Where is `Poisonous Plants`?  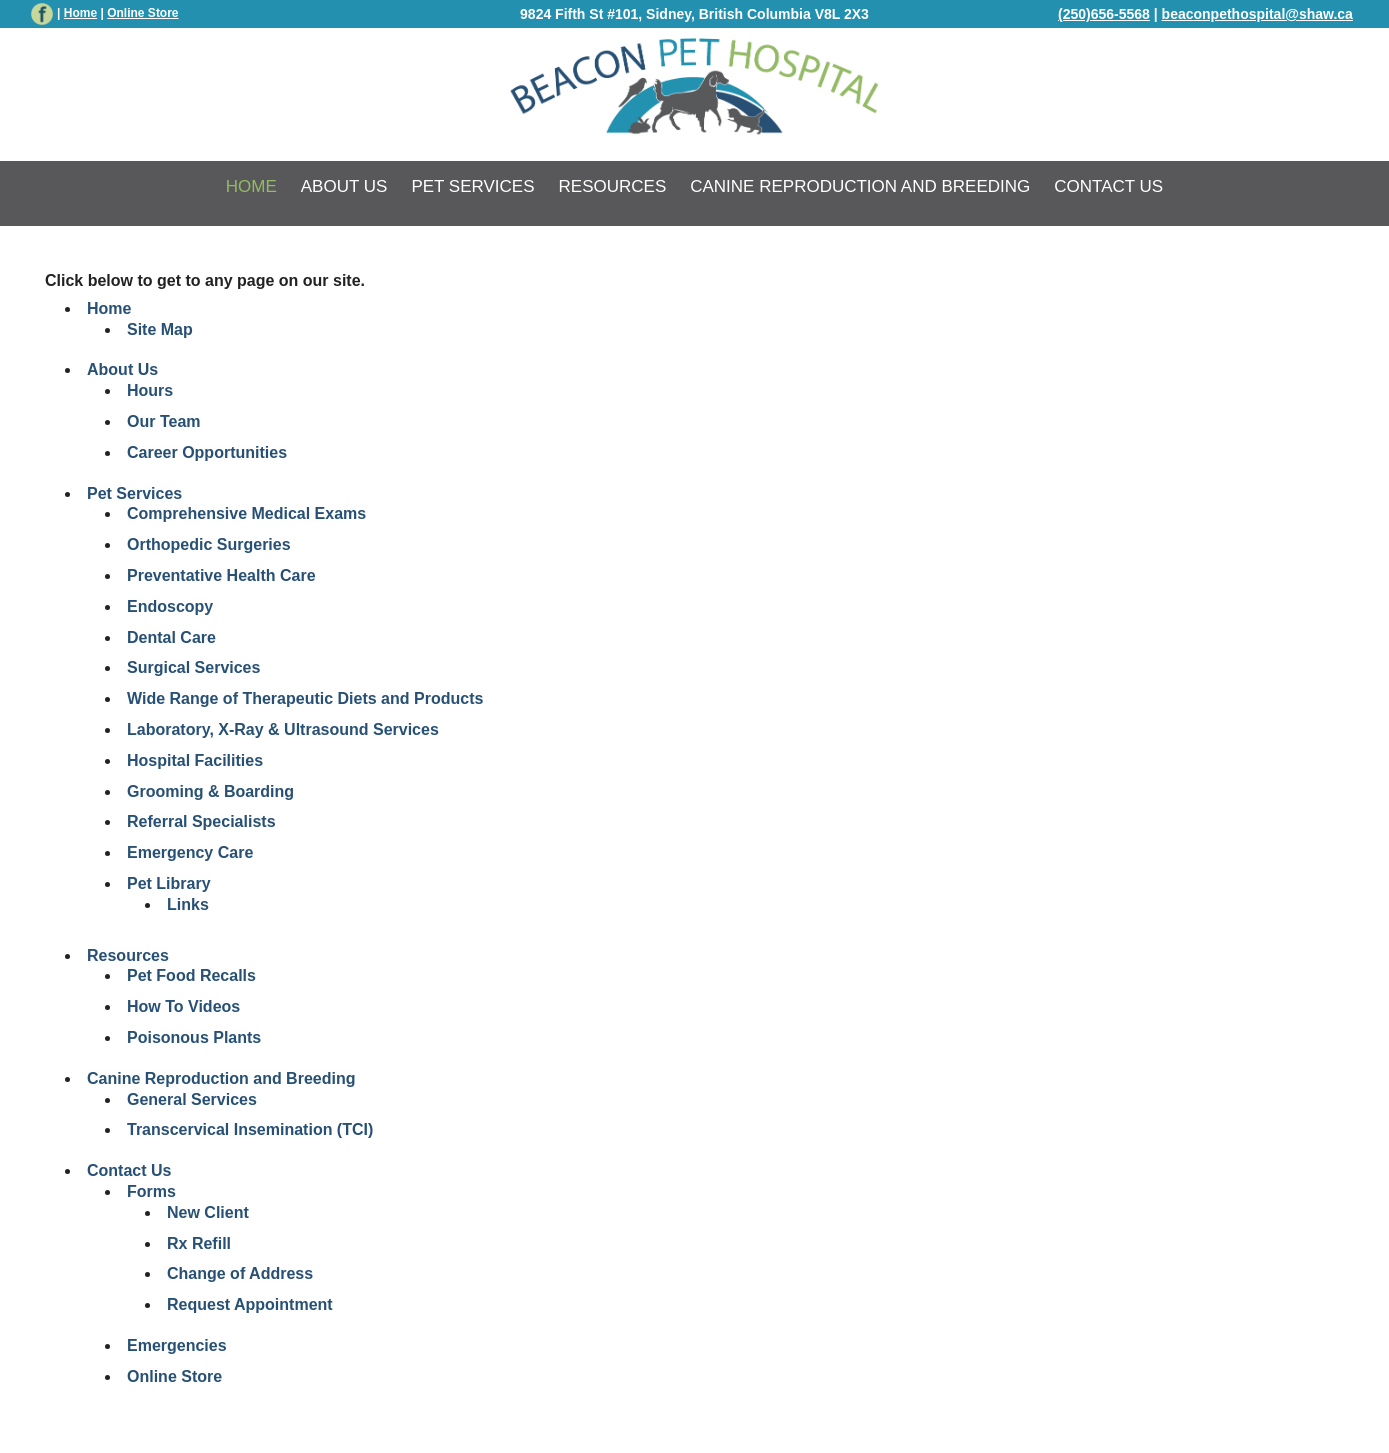
Poisonous Plants is located at coordinates (194, 1037).